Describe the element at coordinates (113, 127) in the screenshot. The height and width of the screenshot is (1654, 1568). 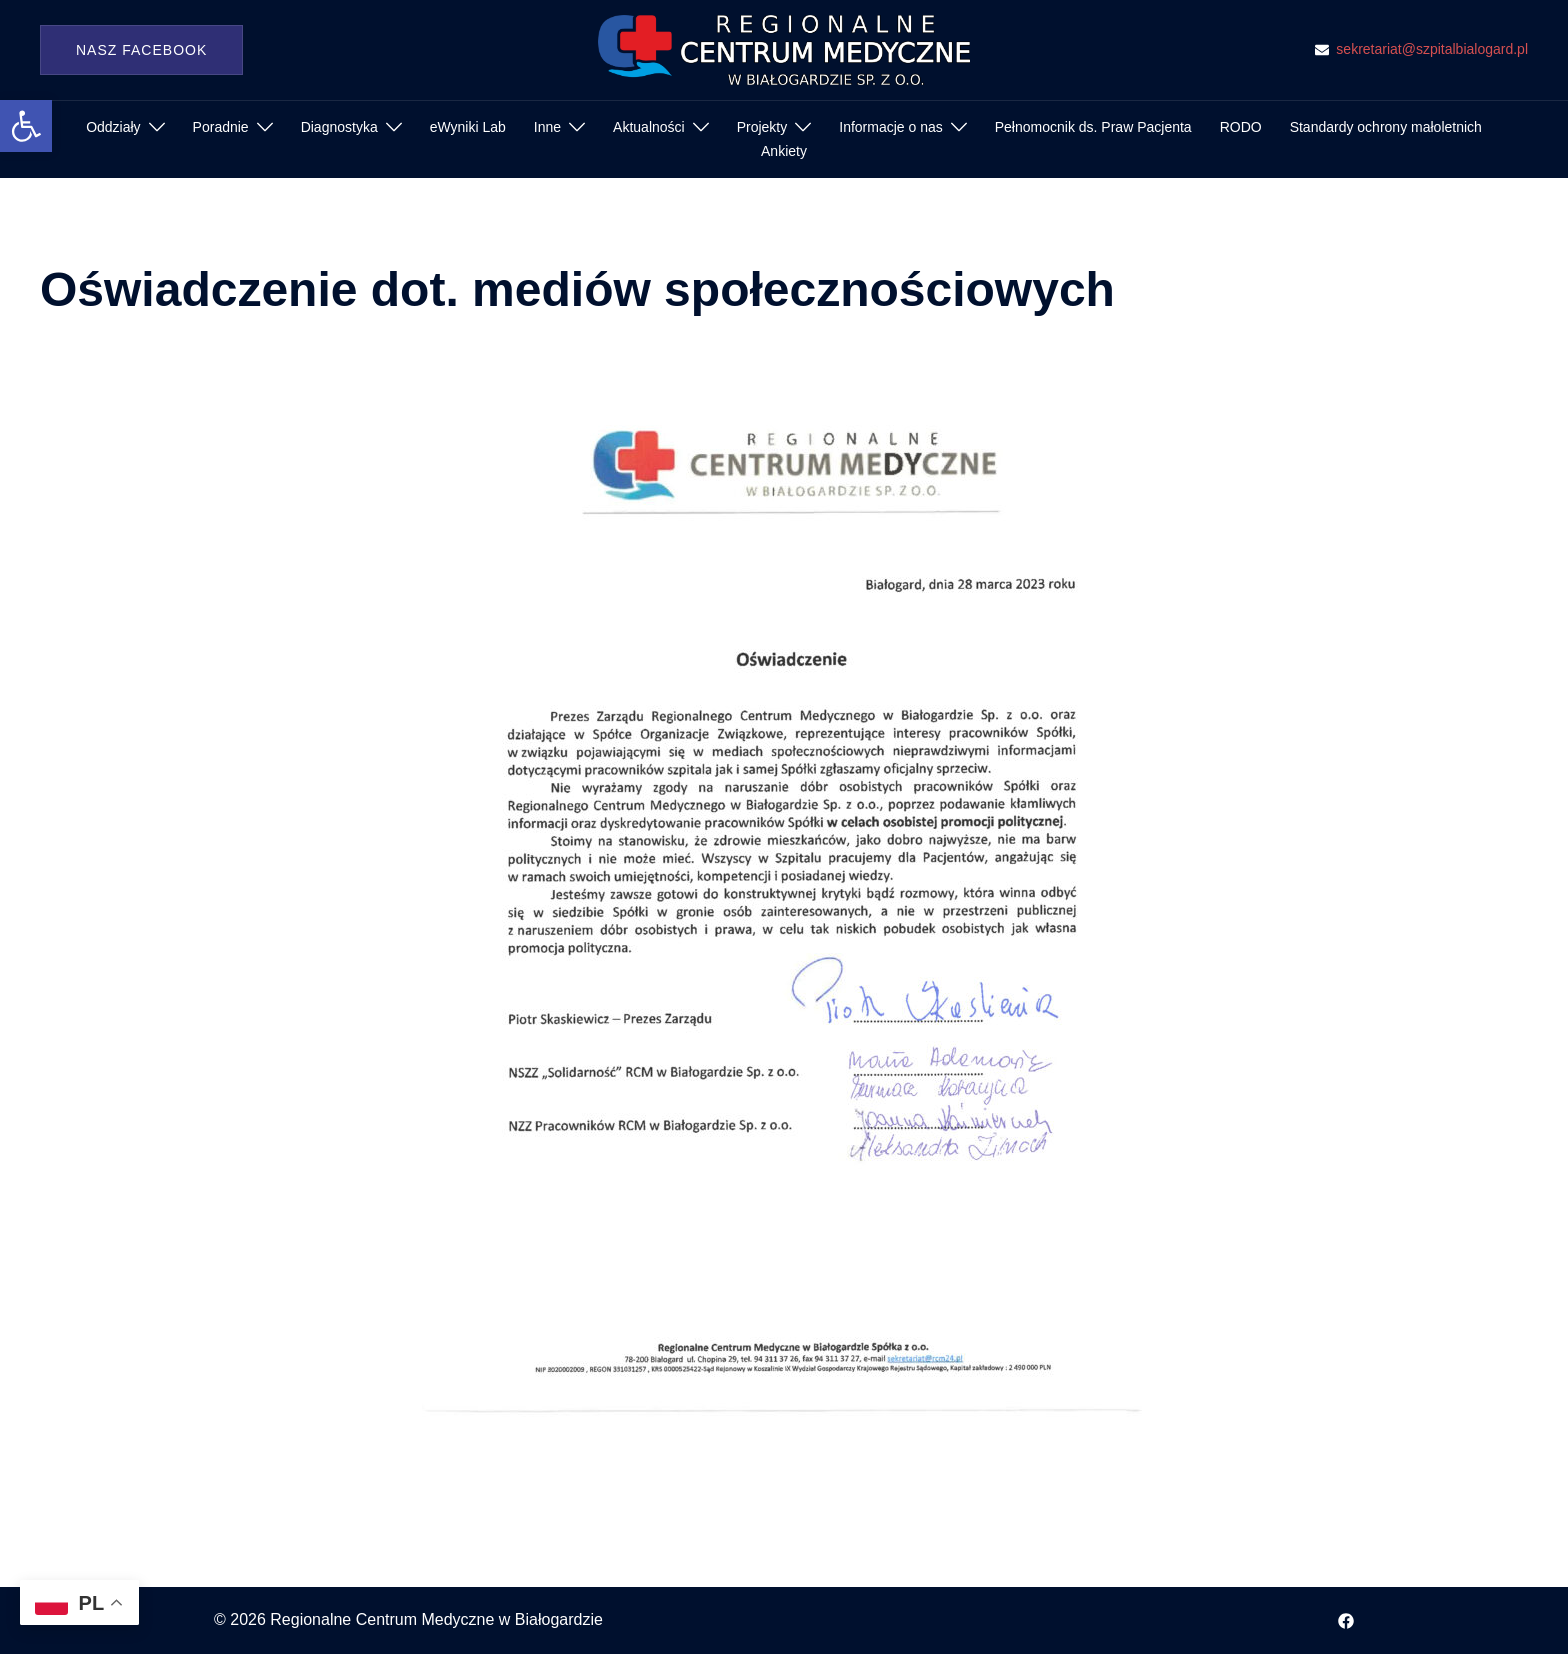
I see `Oddziały` at that location.